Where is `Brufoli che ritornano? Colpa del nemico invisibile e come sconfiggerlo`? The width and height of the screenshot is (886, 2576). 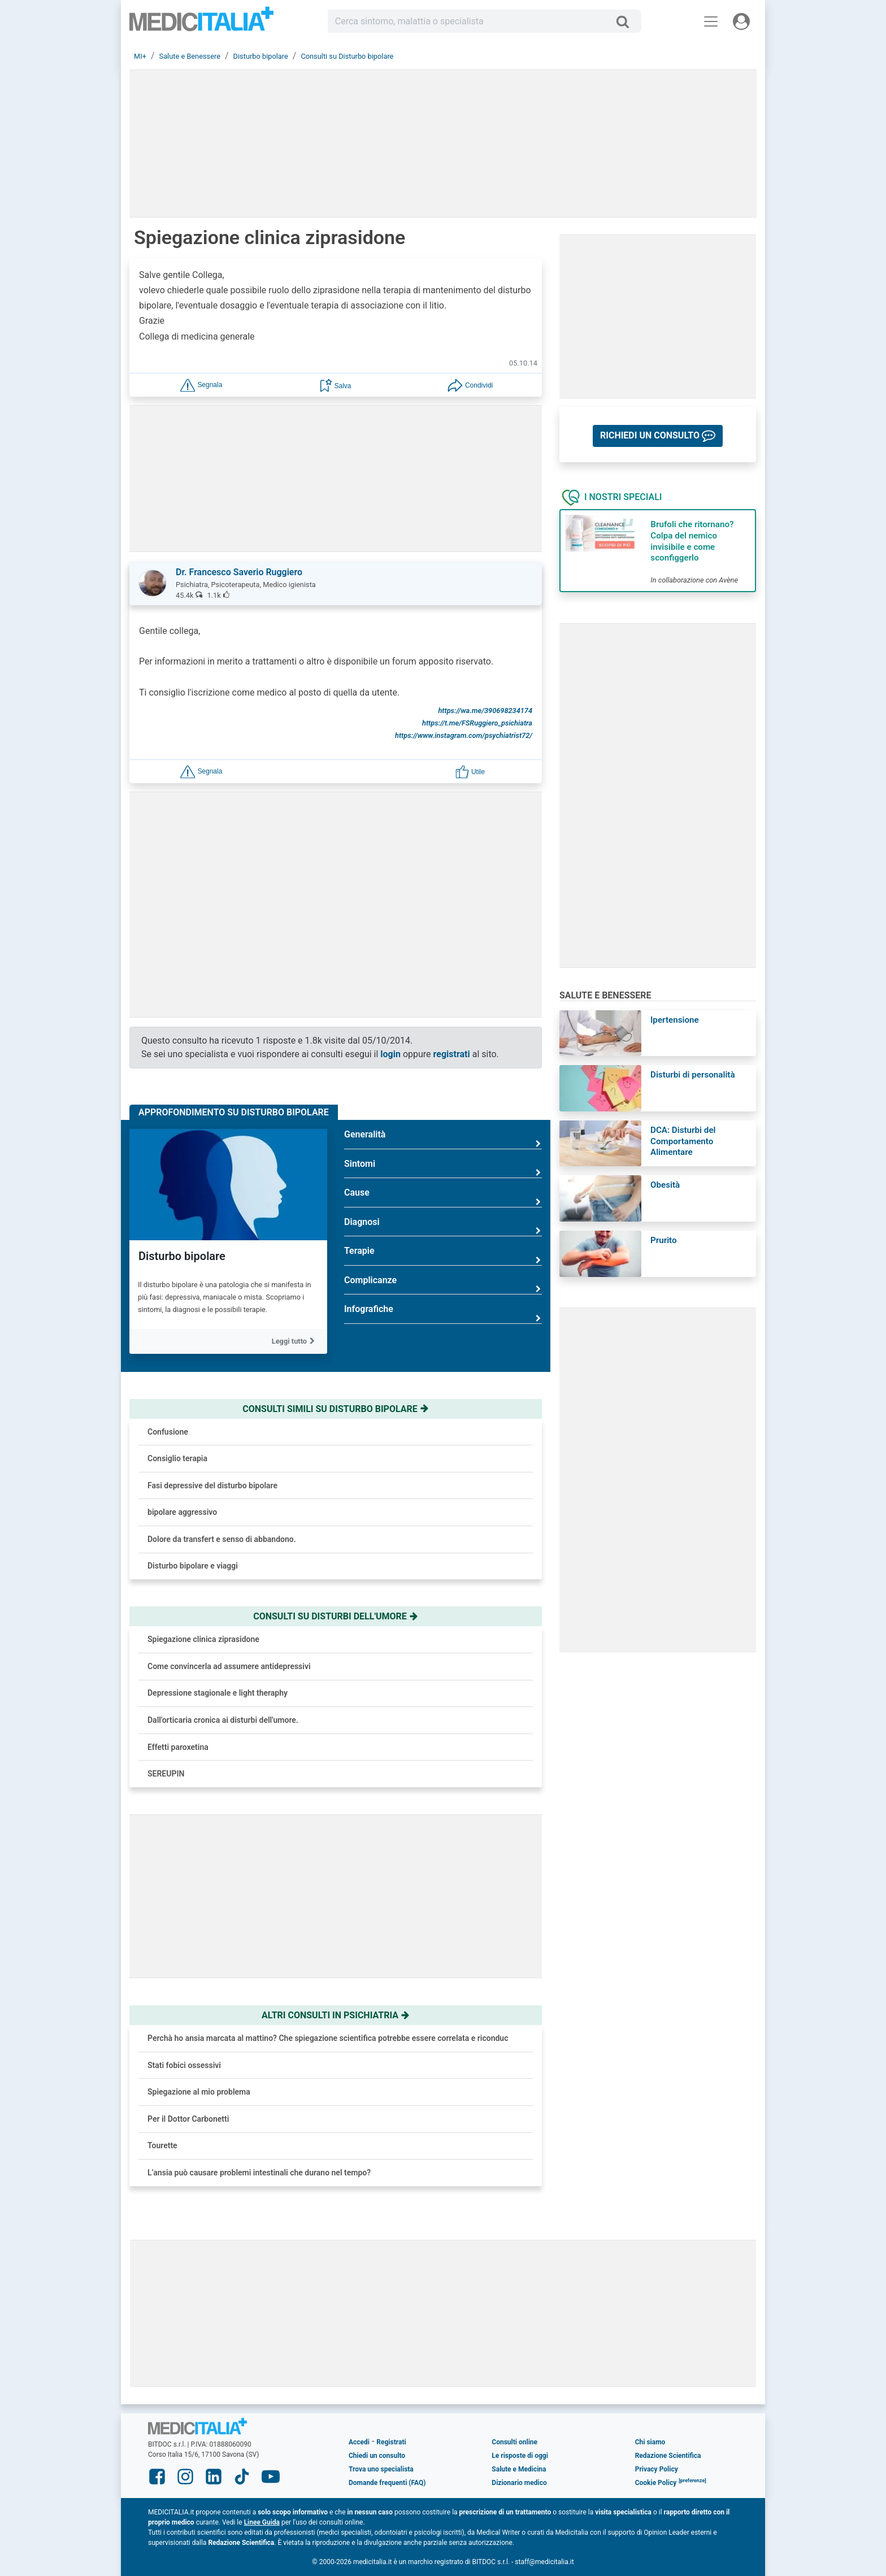 Brufoli che ritornano? Colpa del nemico invisibile e come sconfiggerlo is located at coordinates (691, 541).